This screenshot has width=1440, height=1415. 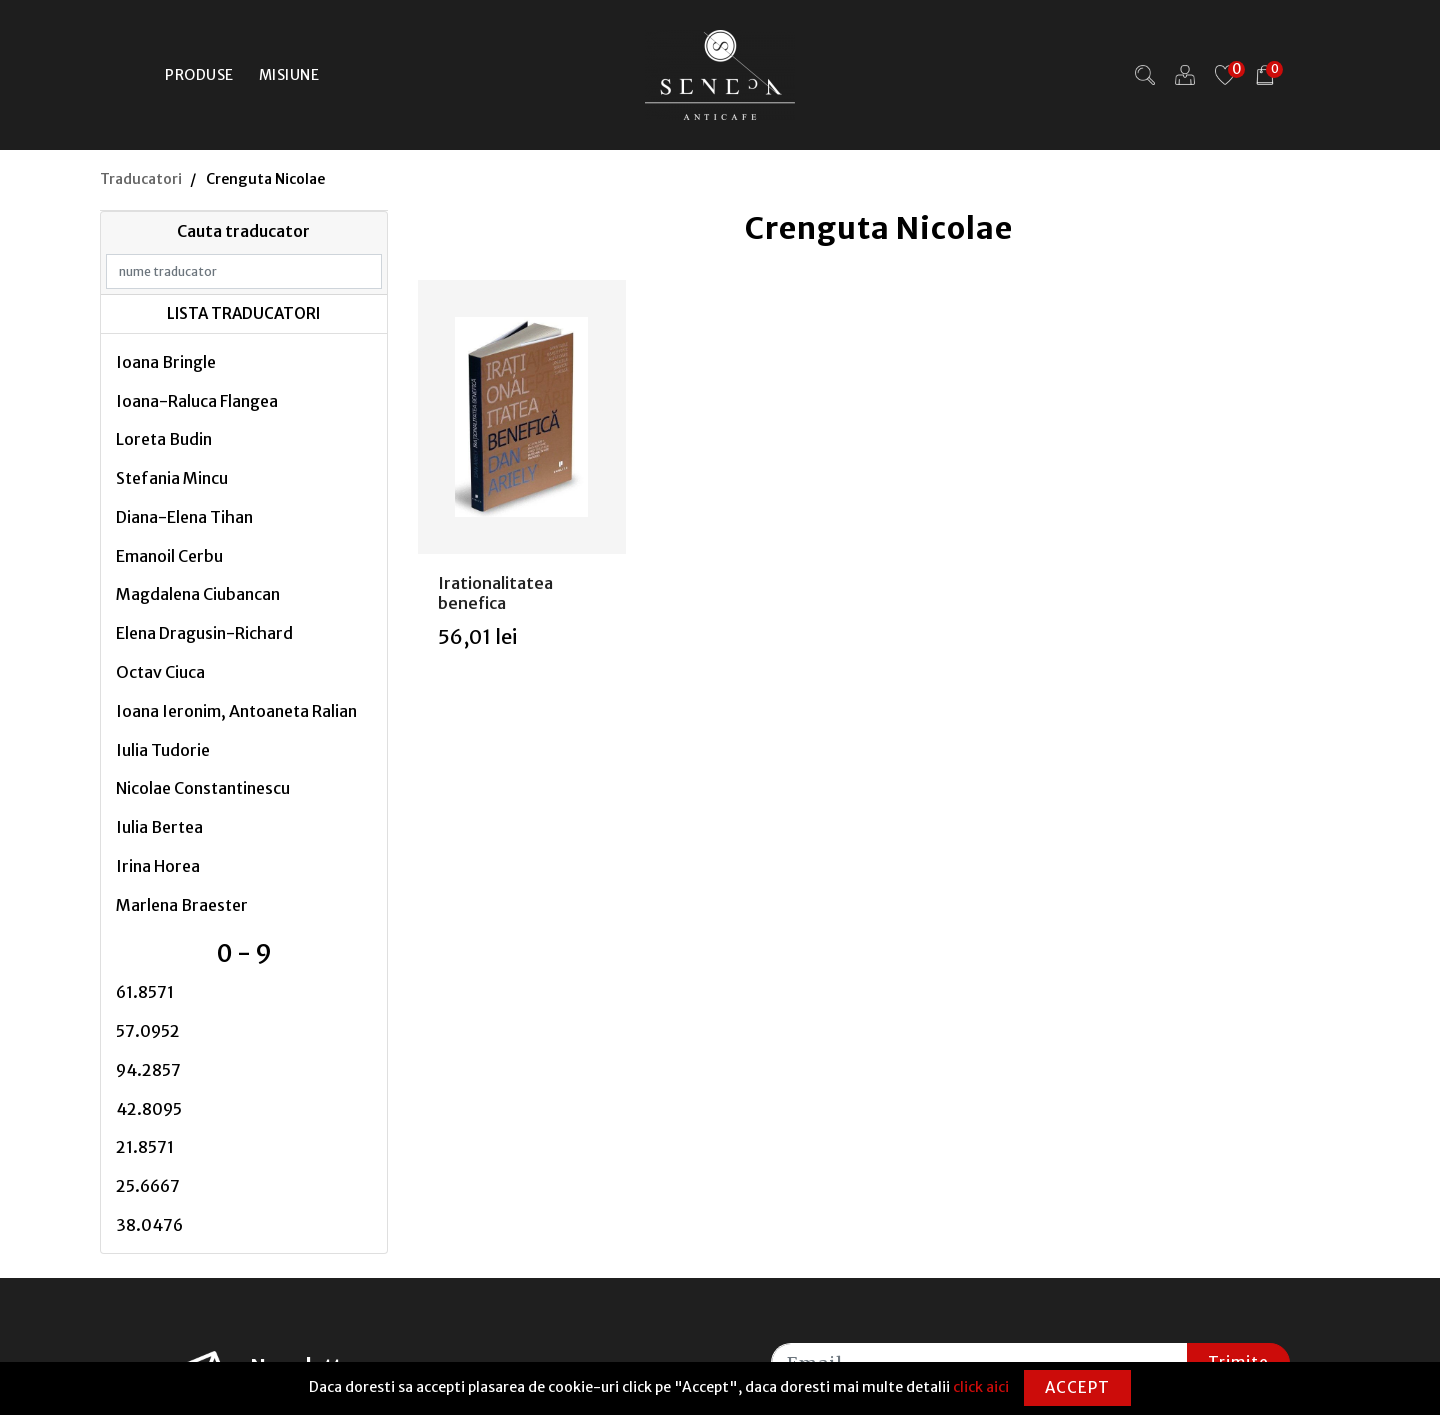 I want to click on 25.6667, so click(x=148, y=1186).